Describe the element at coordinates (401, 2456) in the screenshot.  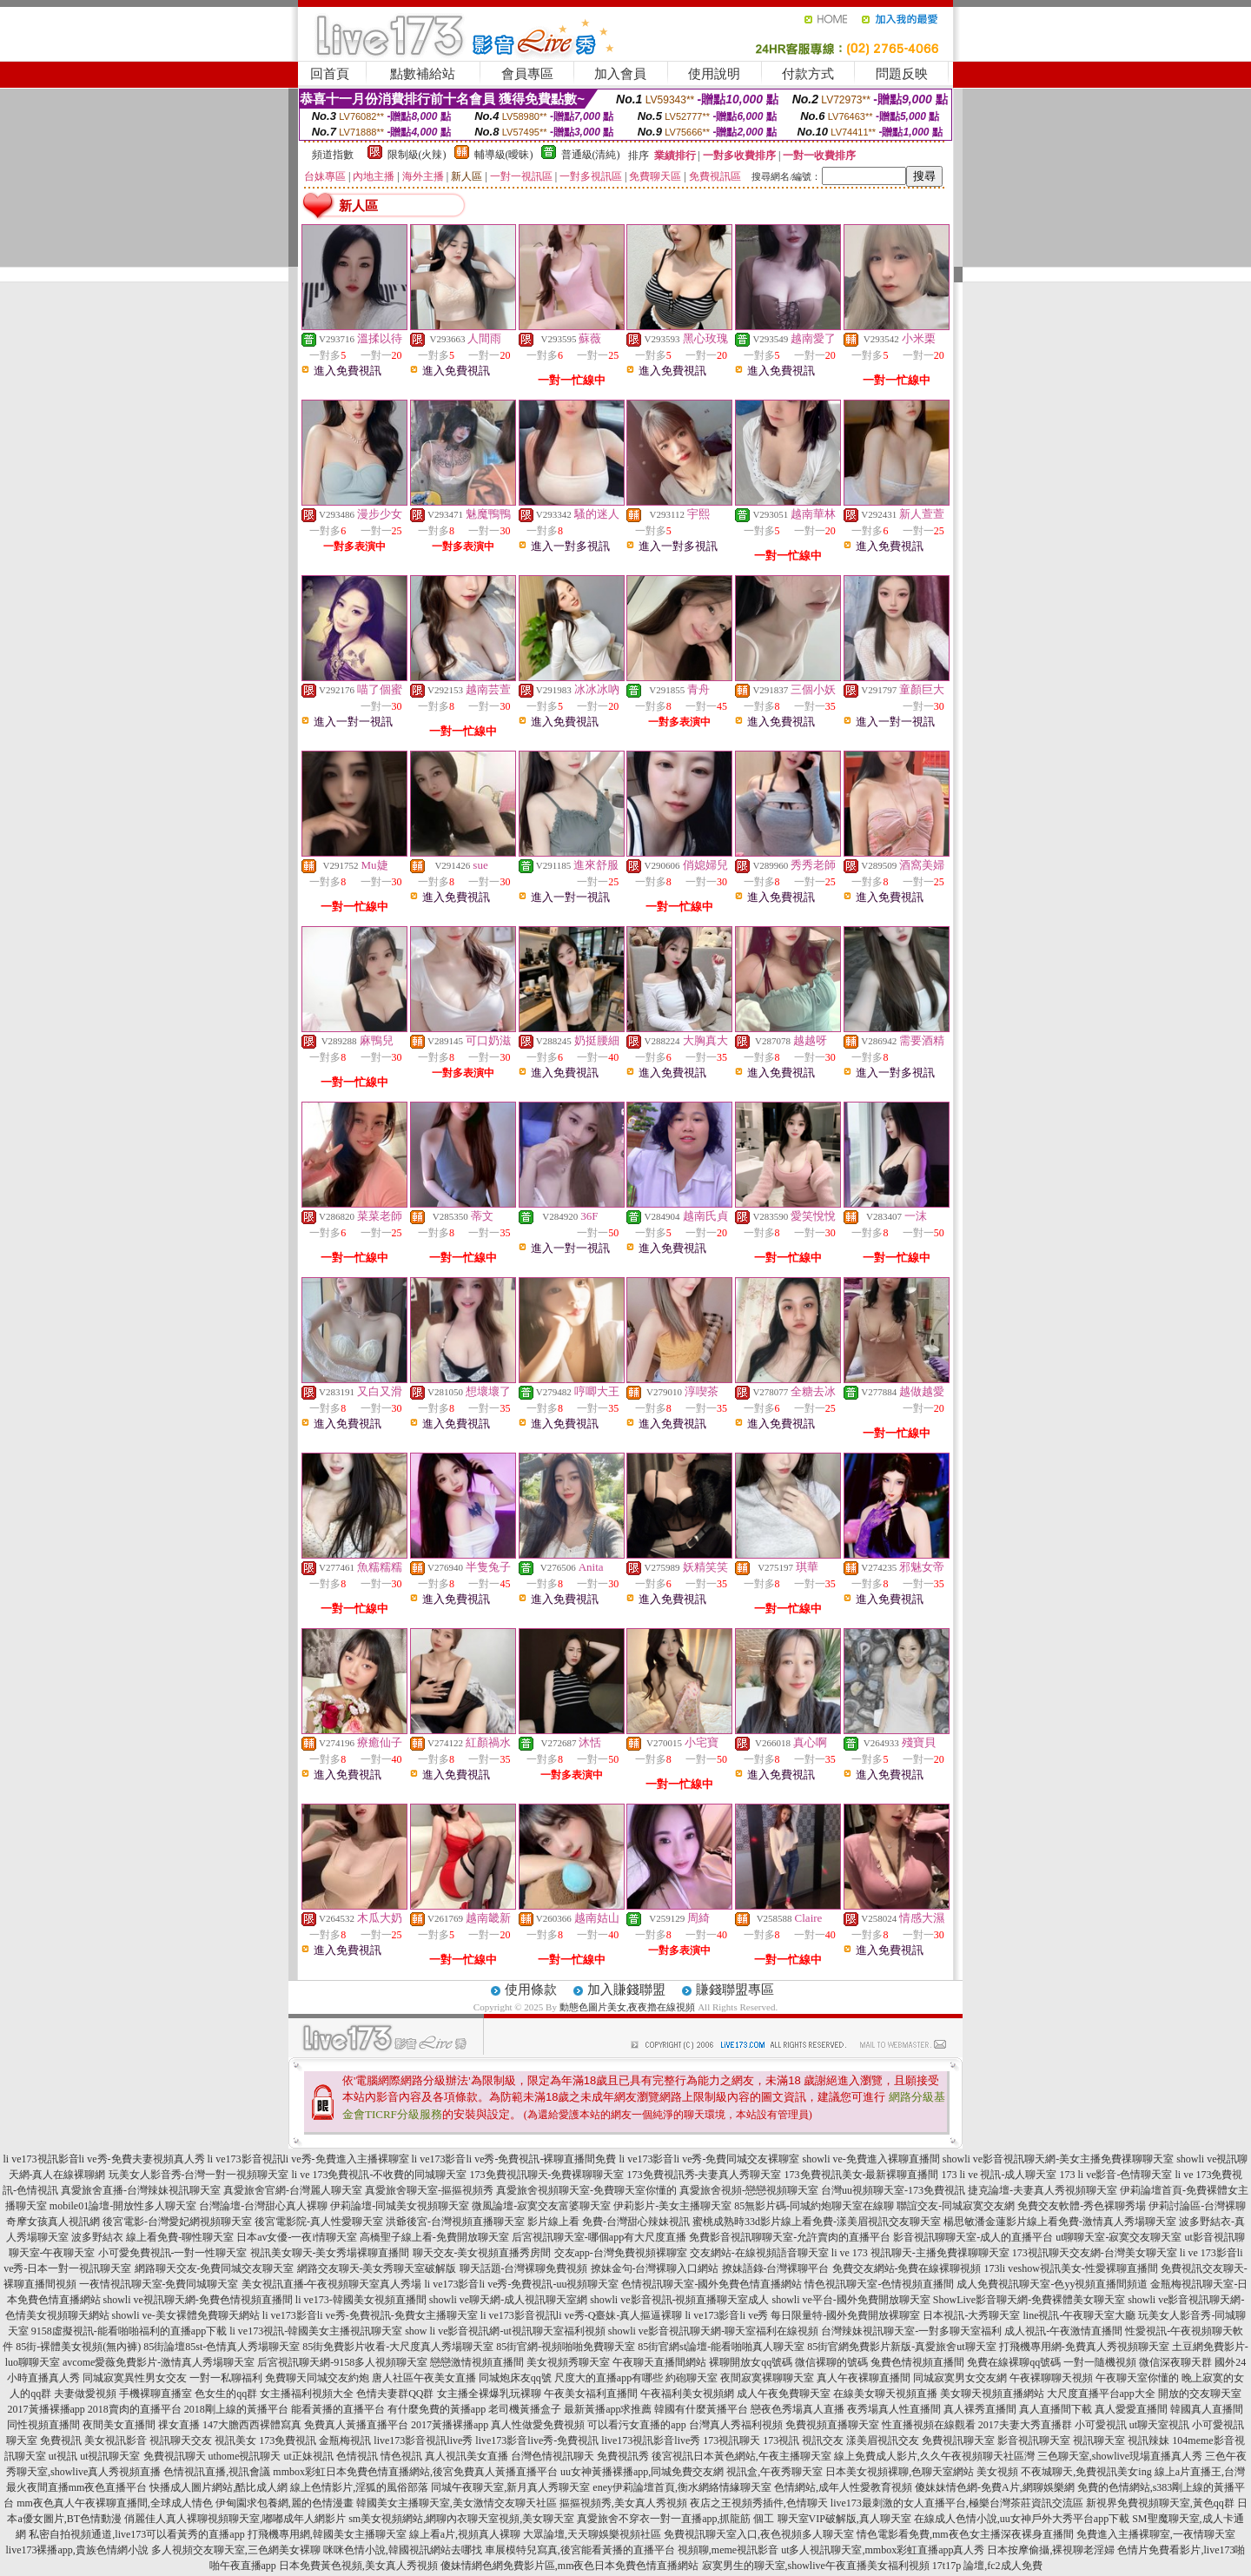
I see `情色視訊` at that location.